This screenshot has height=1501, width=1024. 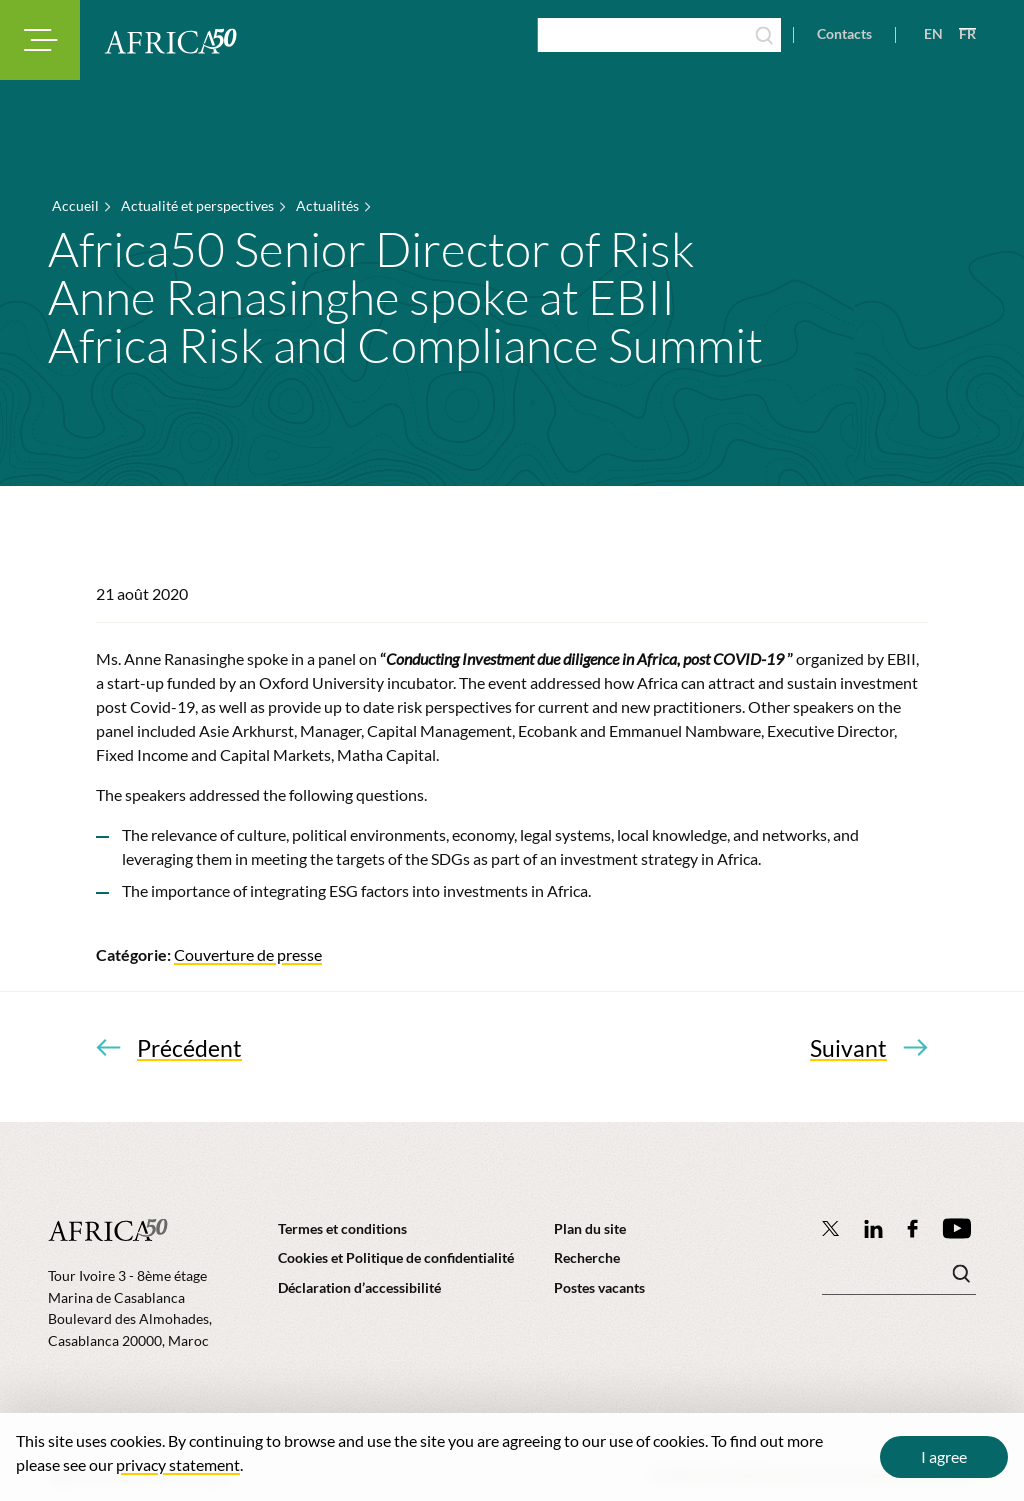 What do you see at coordinates (874, 1228) in the screenshot?
I see `[Follow Africa50 Infrastructure Investment Platform on LinkedIn]` at bounding box center [874, 1228].